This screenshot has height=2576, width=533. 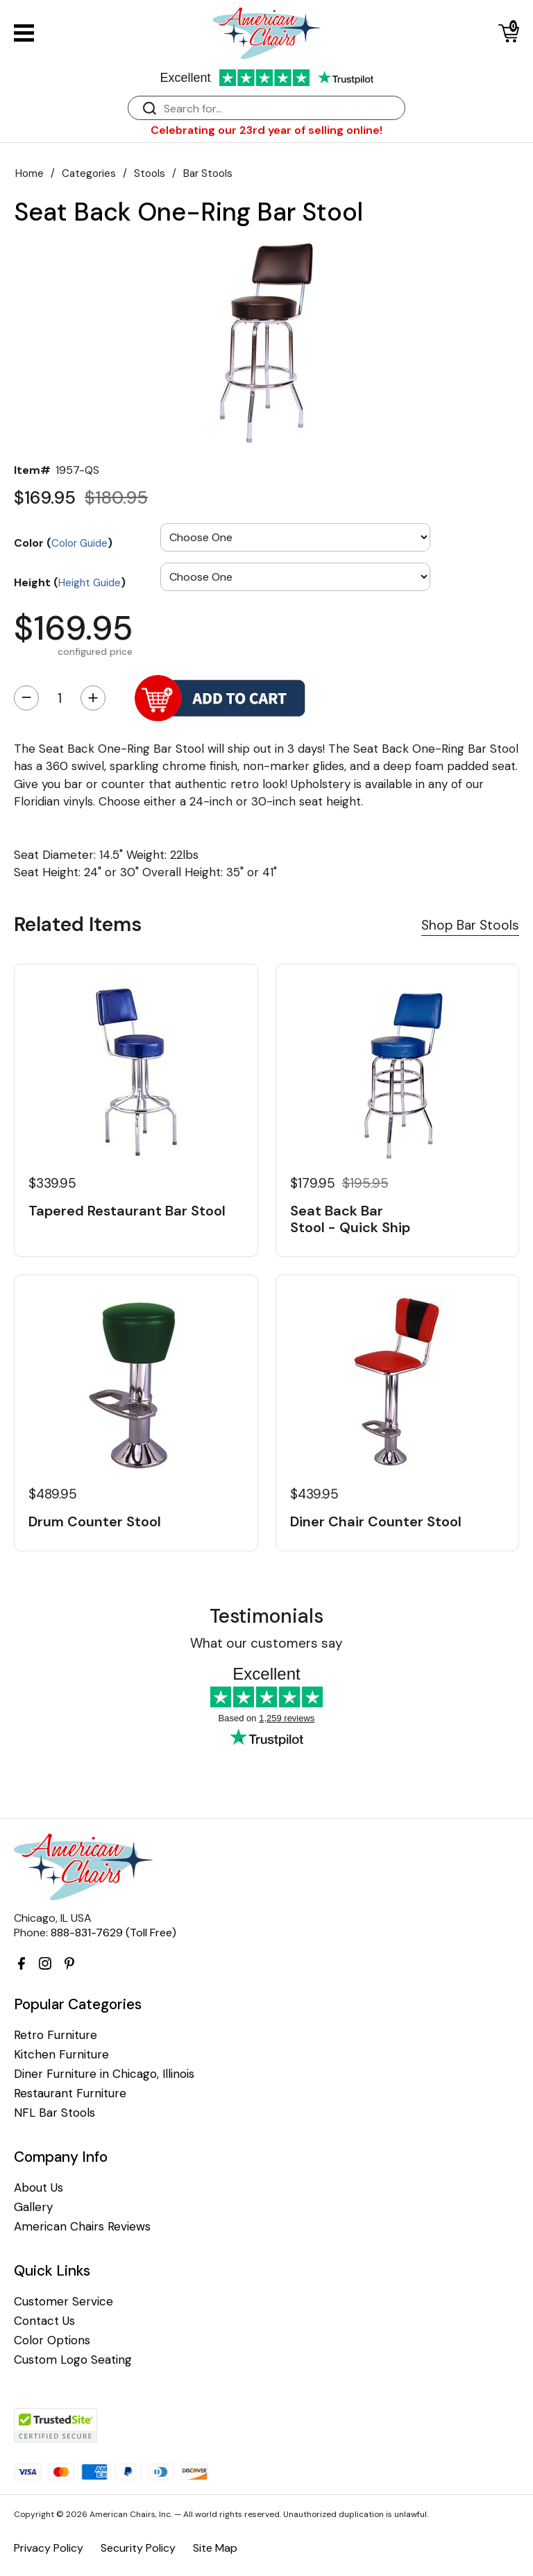 What do you see at coordinates (350, 1219) in the screenshot?
I see `Seat Back Bar Stool - Quick Ship` at bounding box center [350, 1219].